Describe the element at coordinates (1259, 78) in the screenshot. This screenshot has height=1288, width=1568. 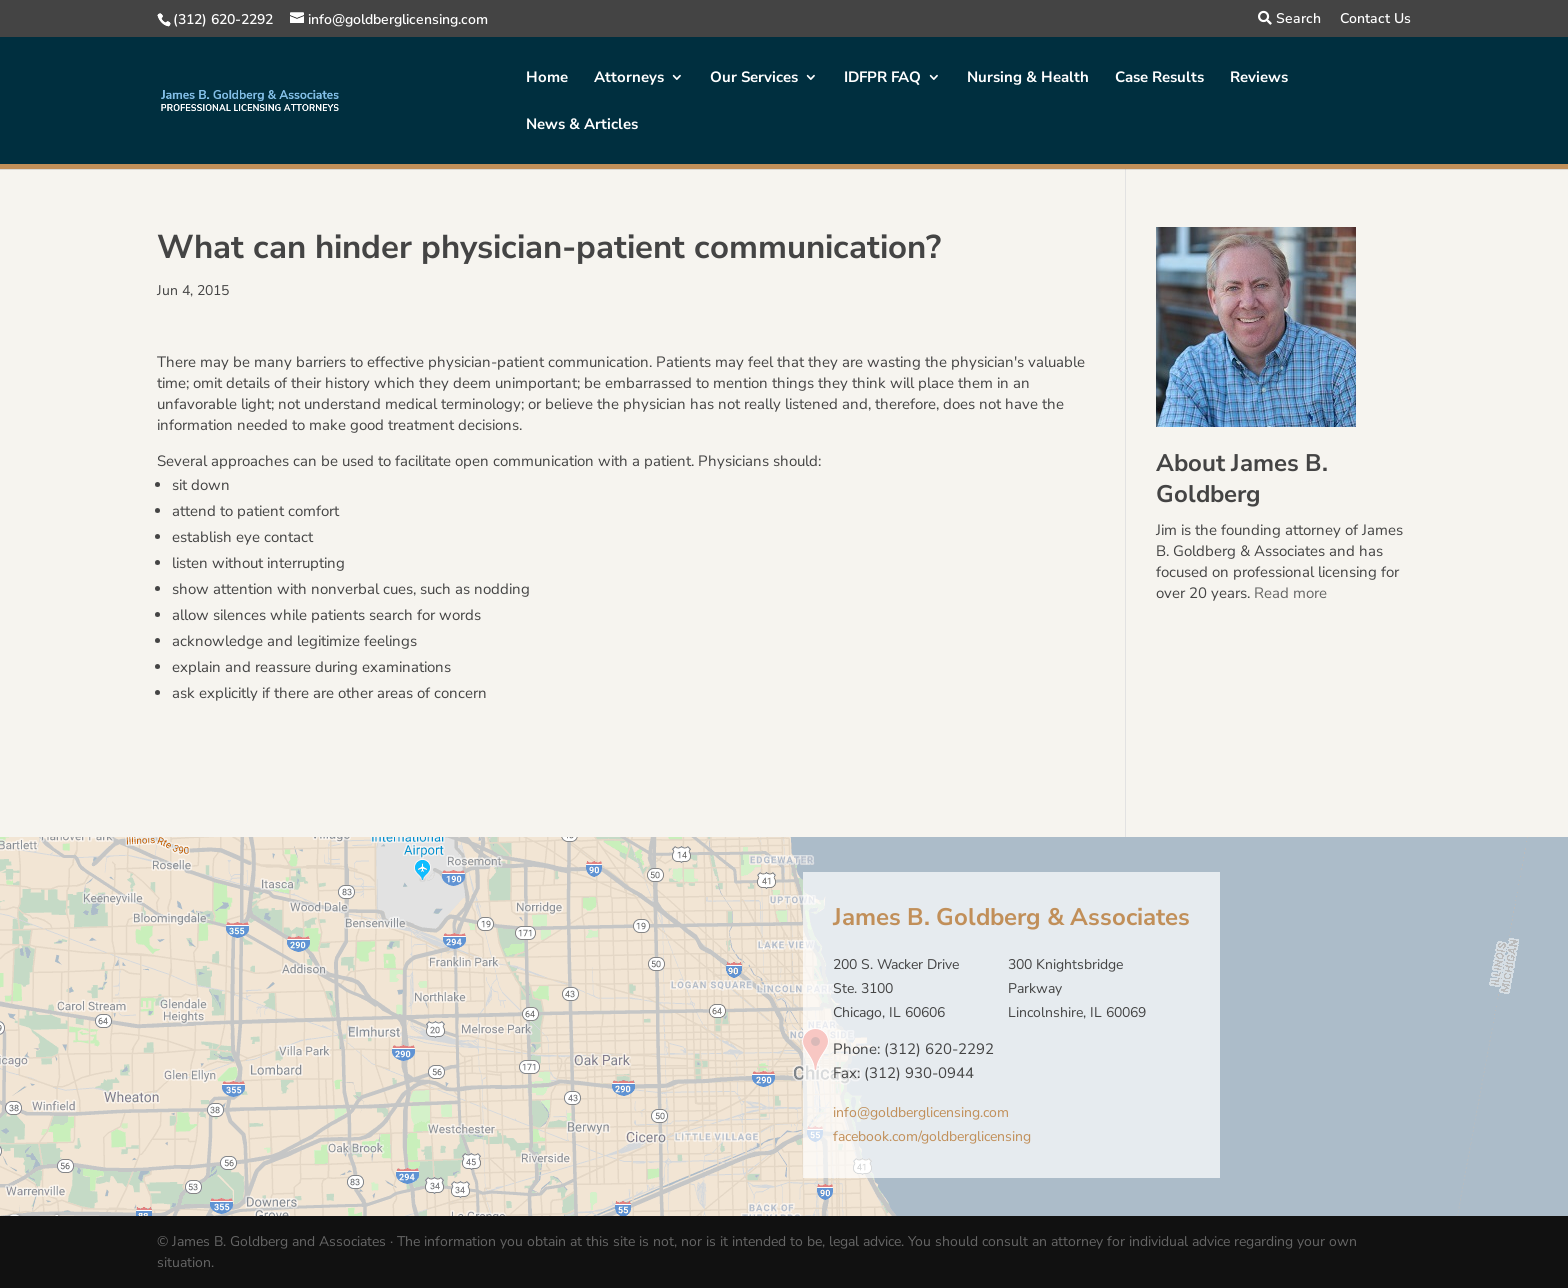
I see `Reviews` at that location.